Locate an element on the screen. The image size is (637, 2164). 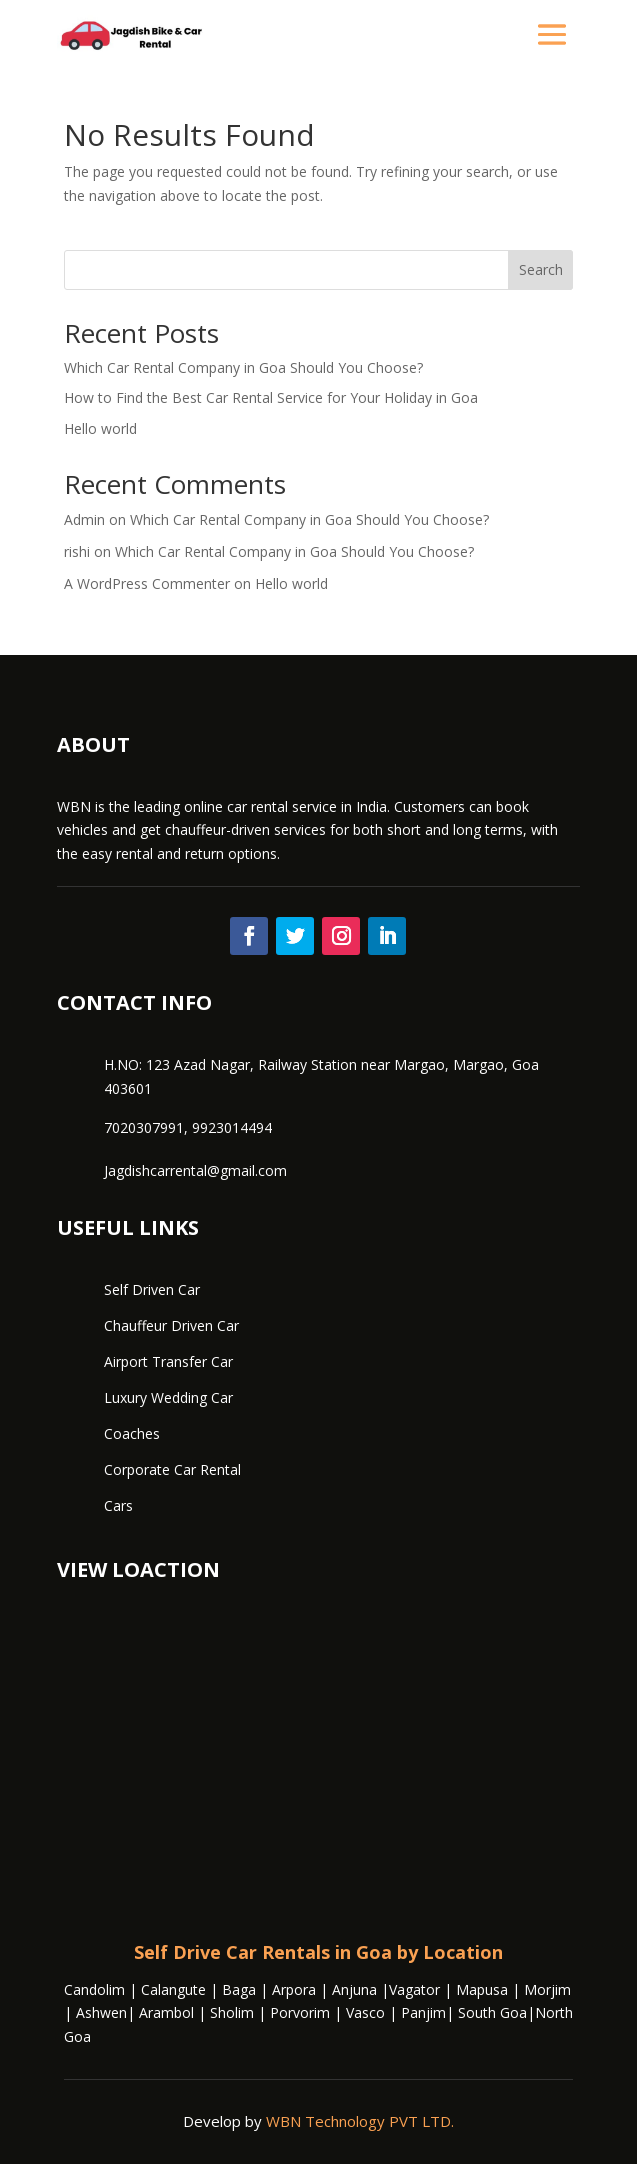
Hello world is located at coordinates (100, 428).